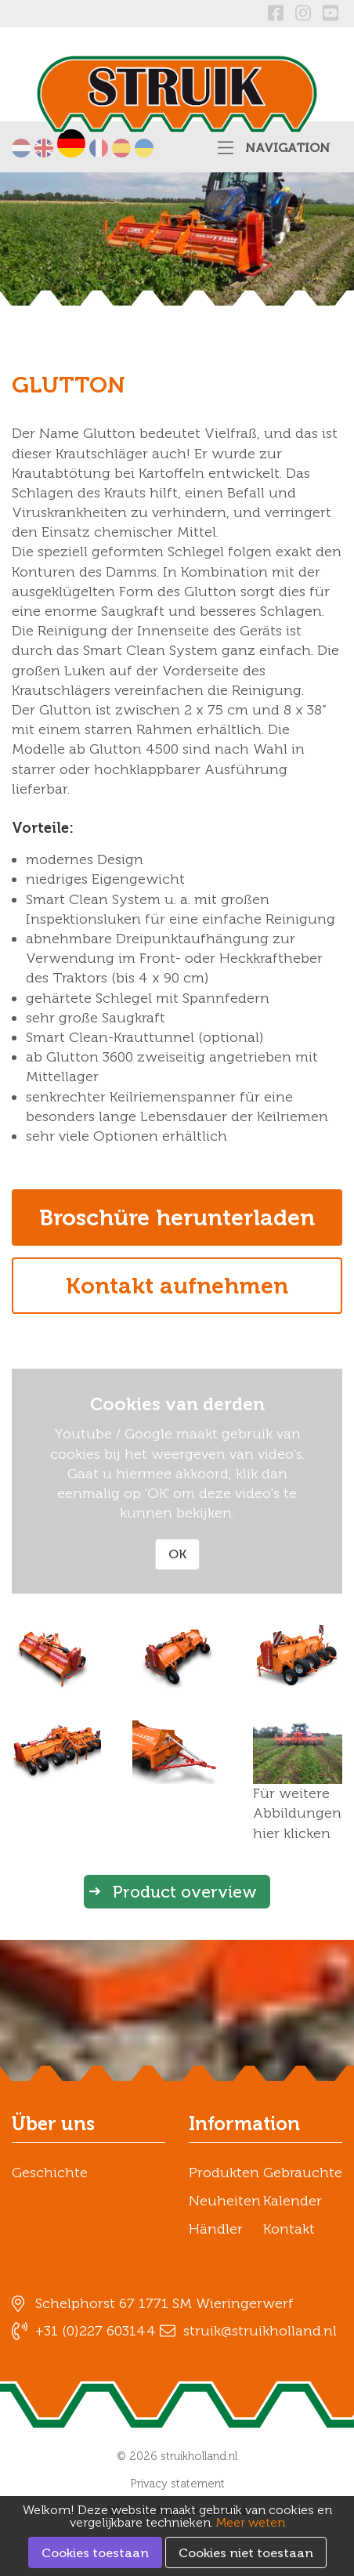 This screenshot has height=2576, width=354. What do you see at coordinates (177, 2484) in the screenshot?
I see `Privacy statement` at bounding box center [177, 2484].